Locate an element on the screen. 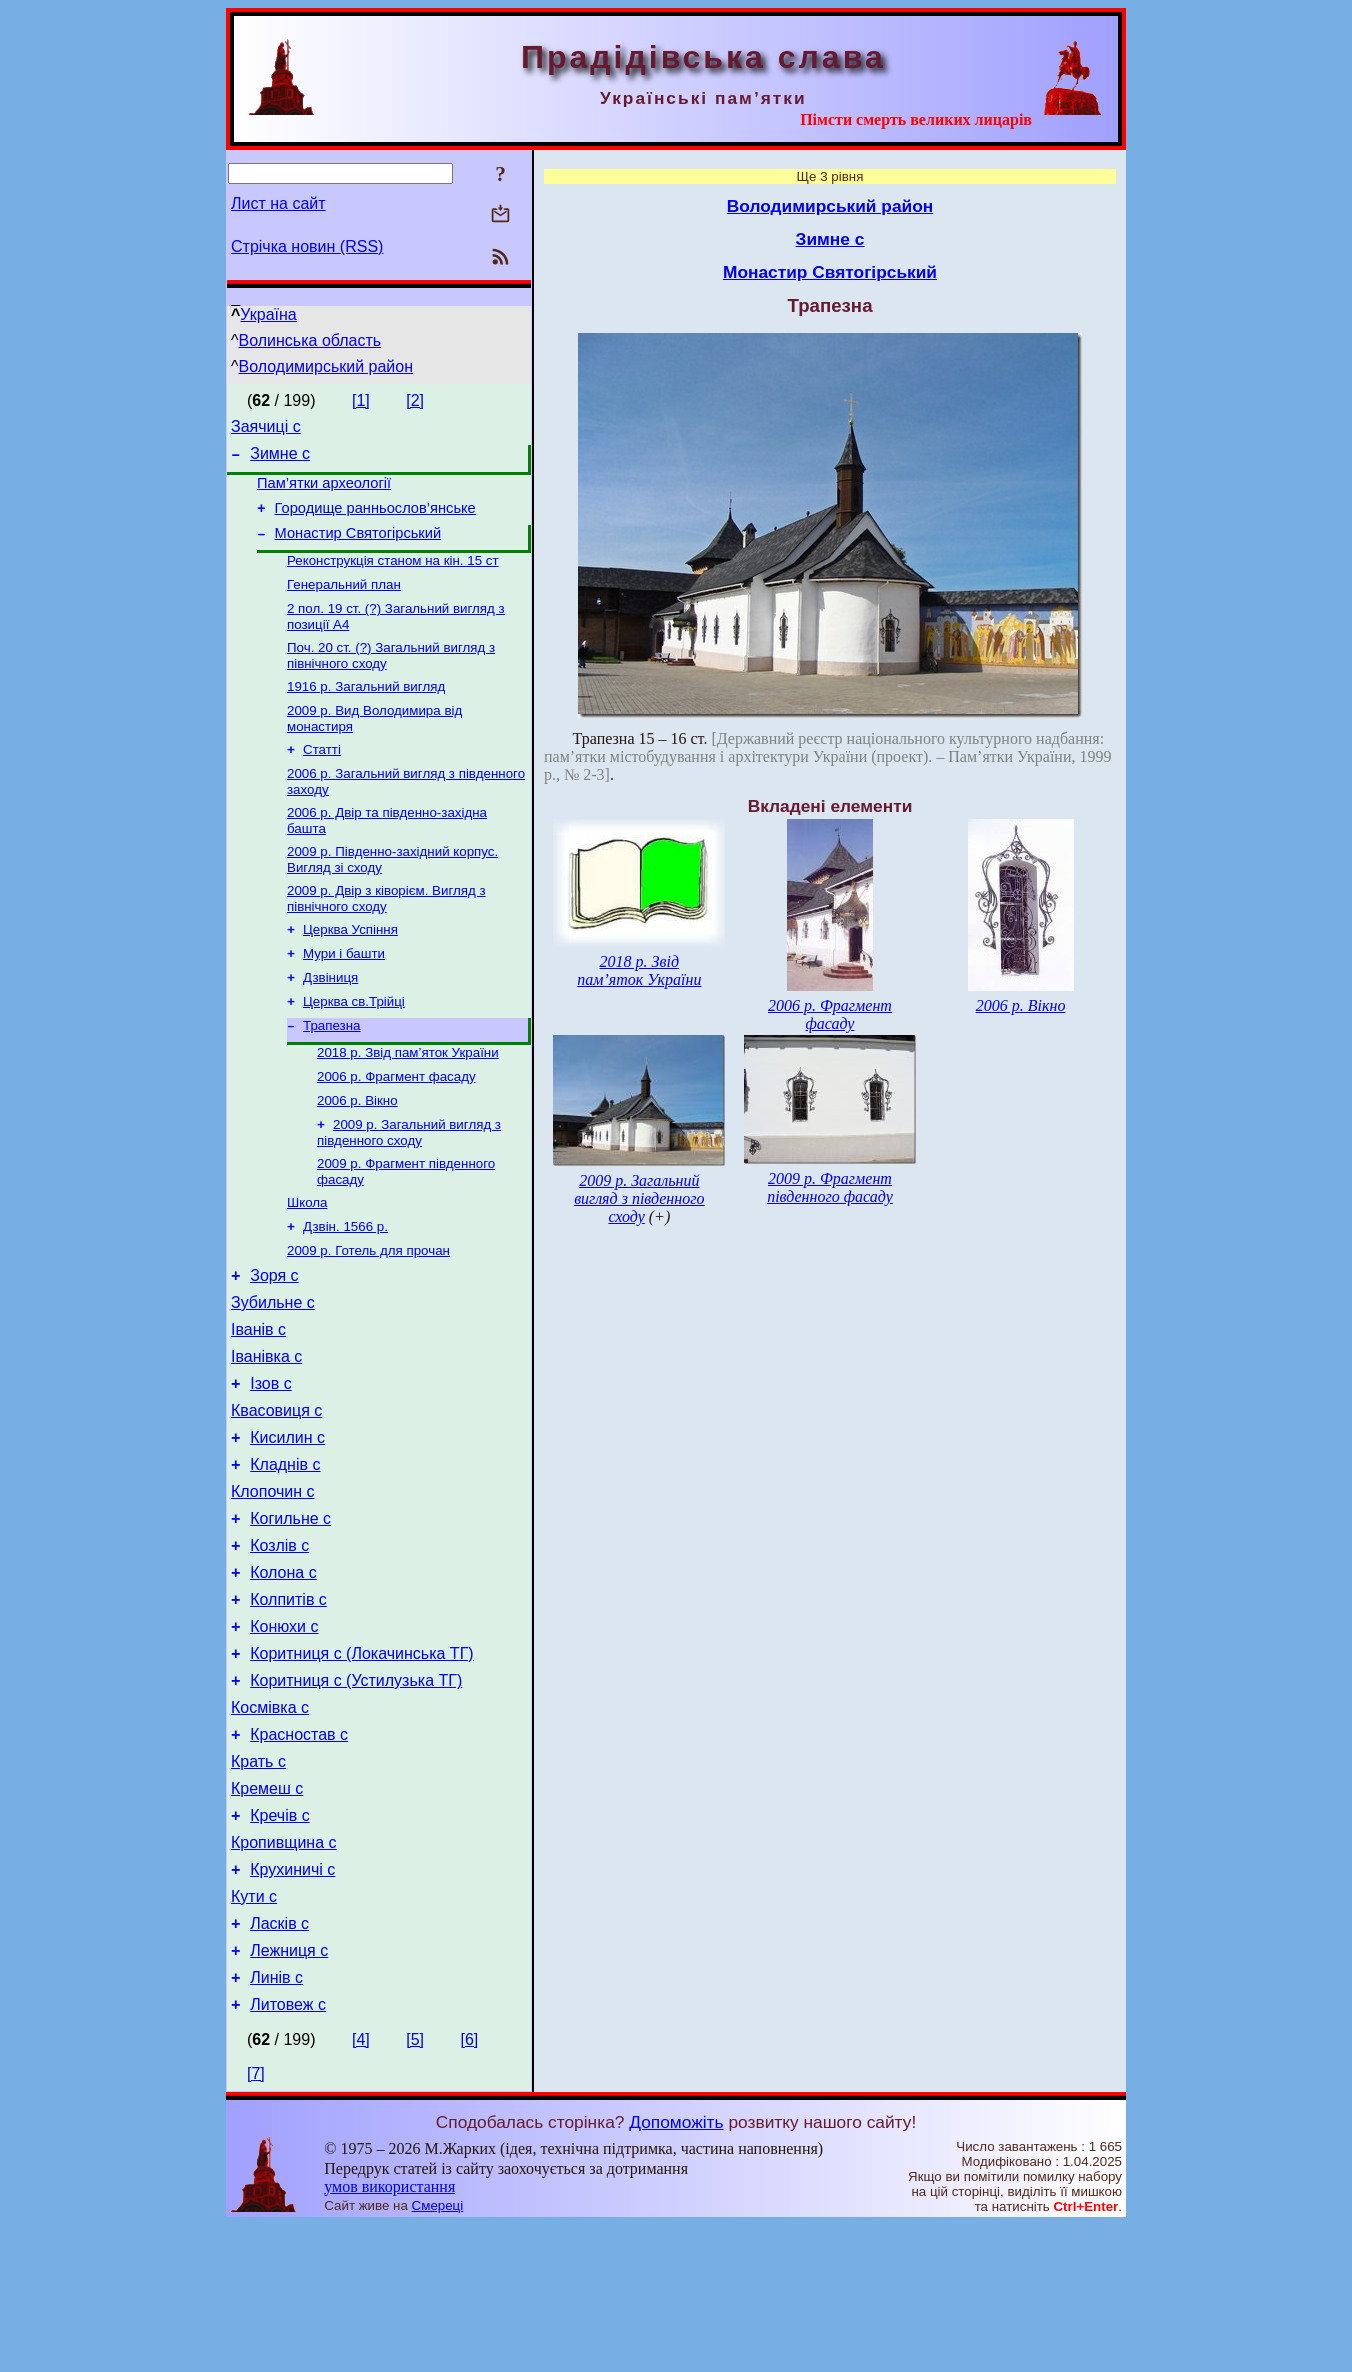 This screenshot has height=2372, width=1352. Коритниця с (Устилузька ТГ) is located at coordinates (356, 1791).